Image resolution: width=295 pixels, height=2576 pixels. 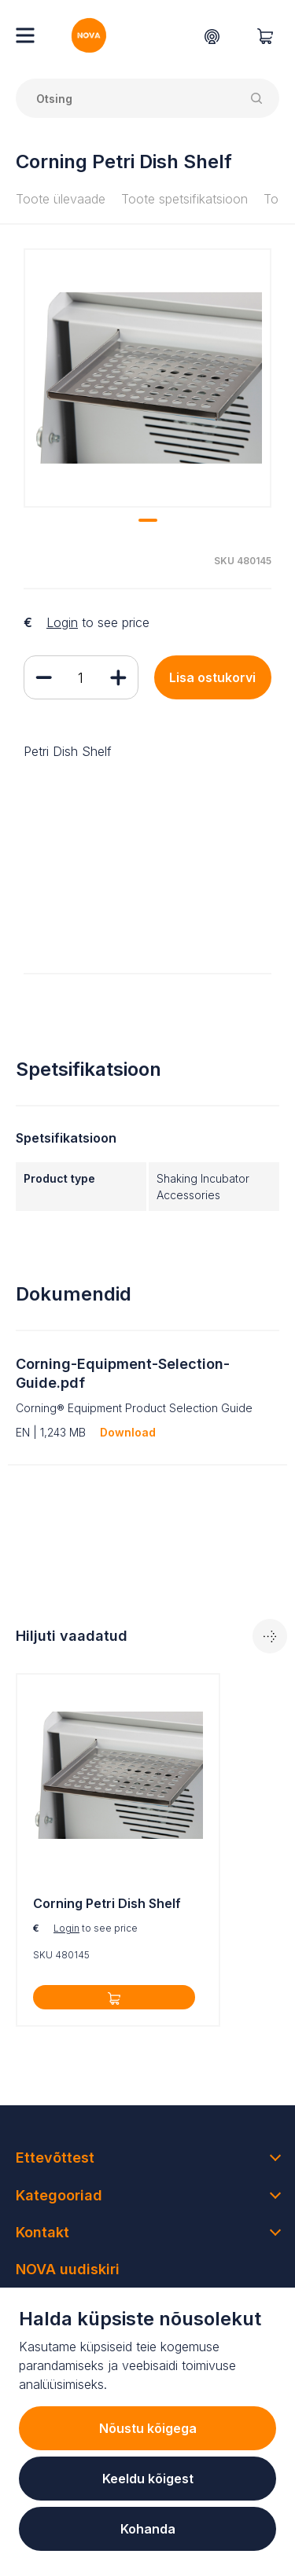 I want to click on Lisa ostukorvi, so click(x=212, y=677).